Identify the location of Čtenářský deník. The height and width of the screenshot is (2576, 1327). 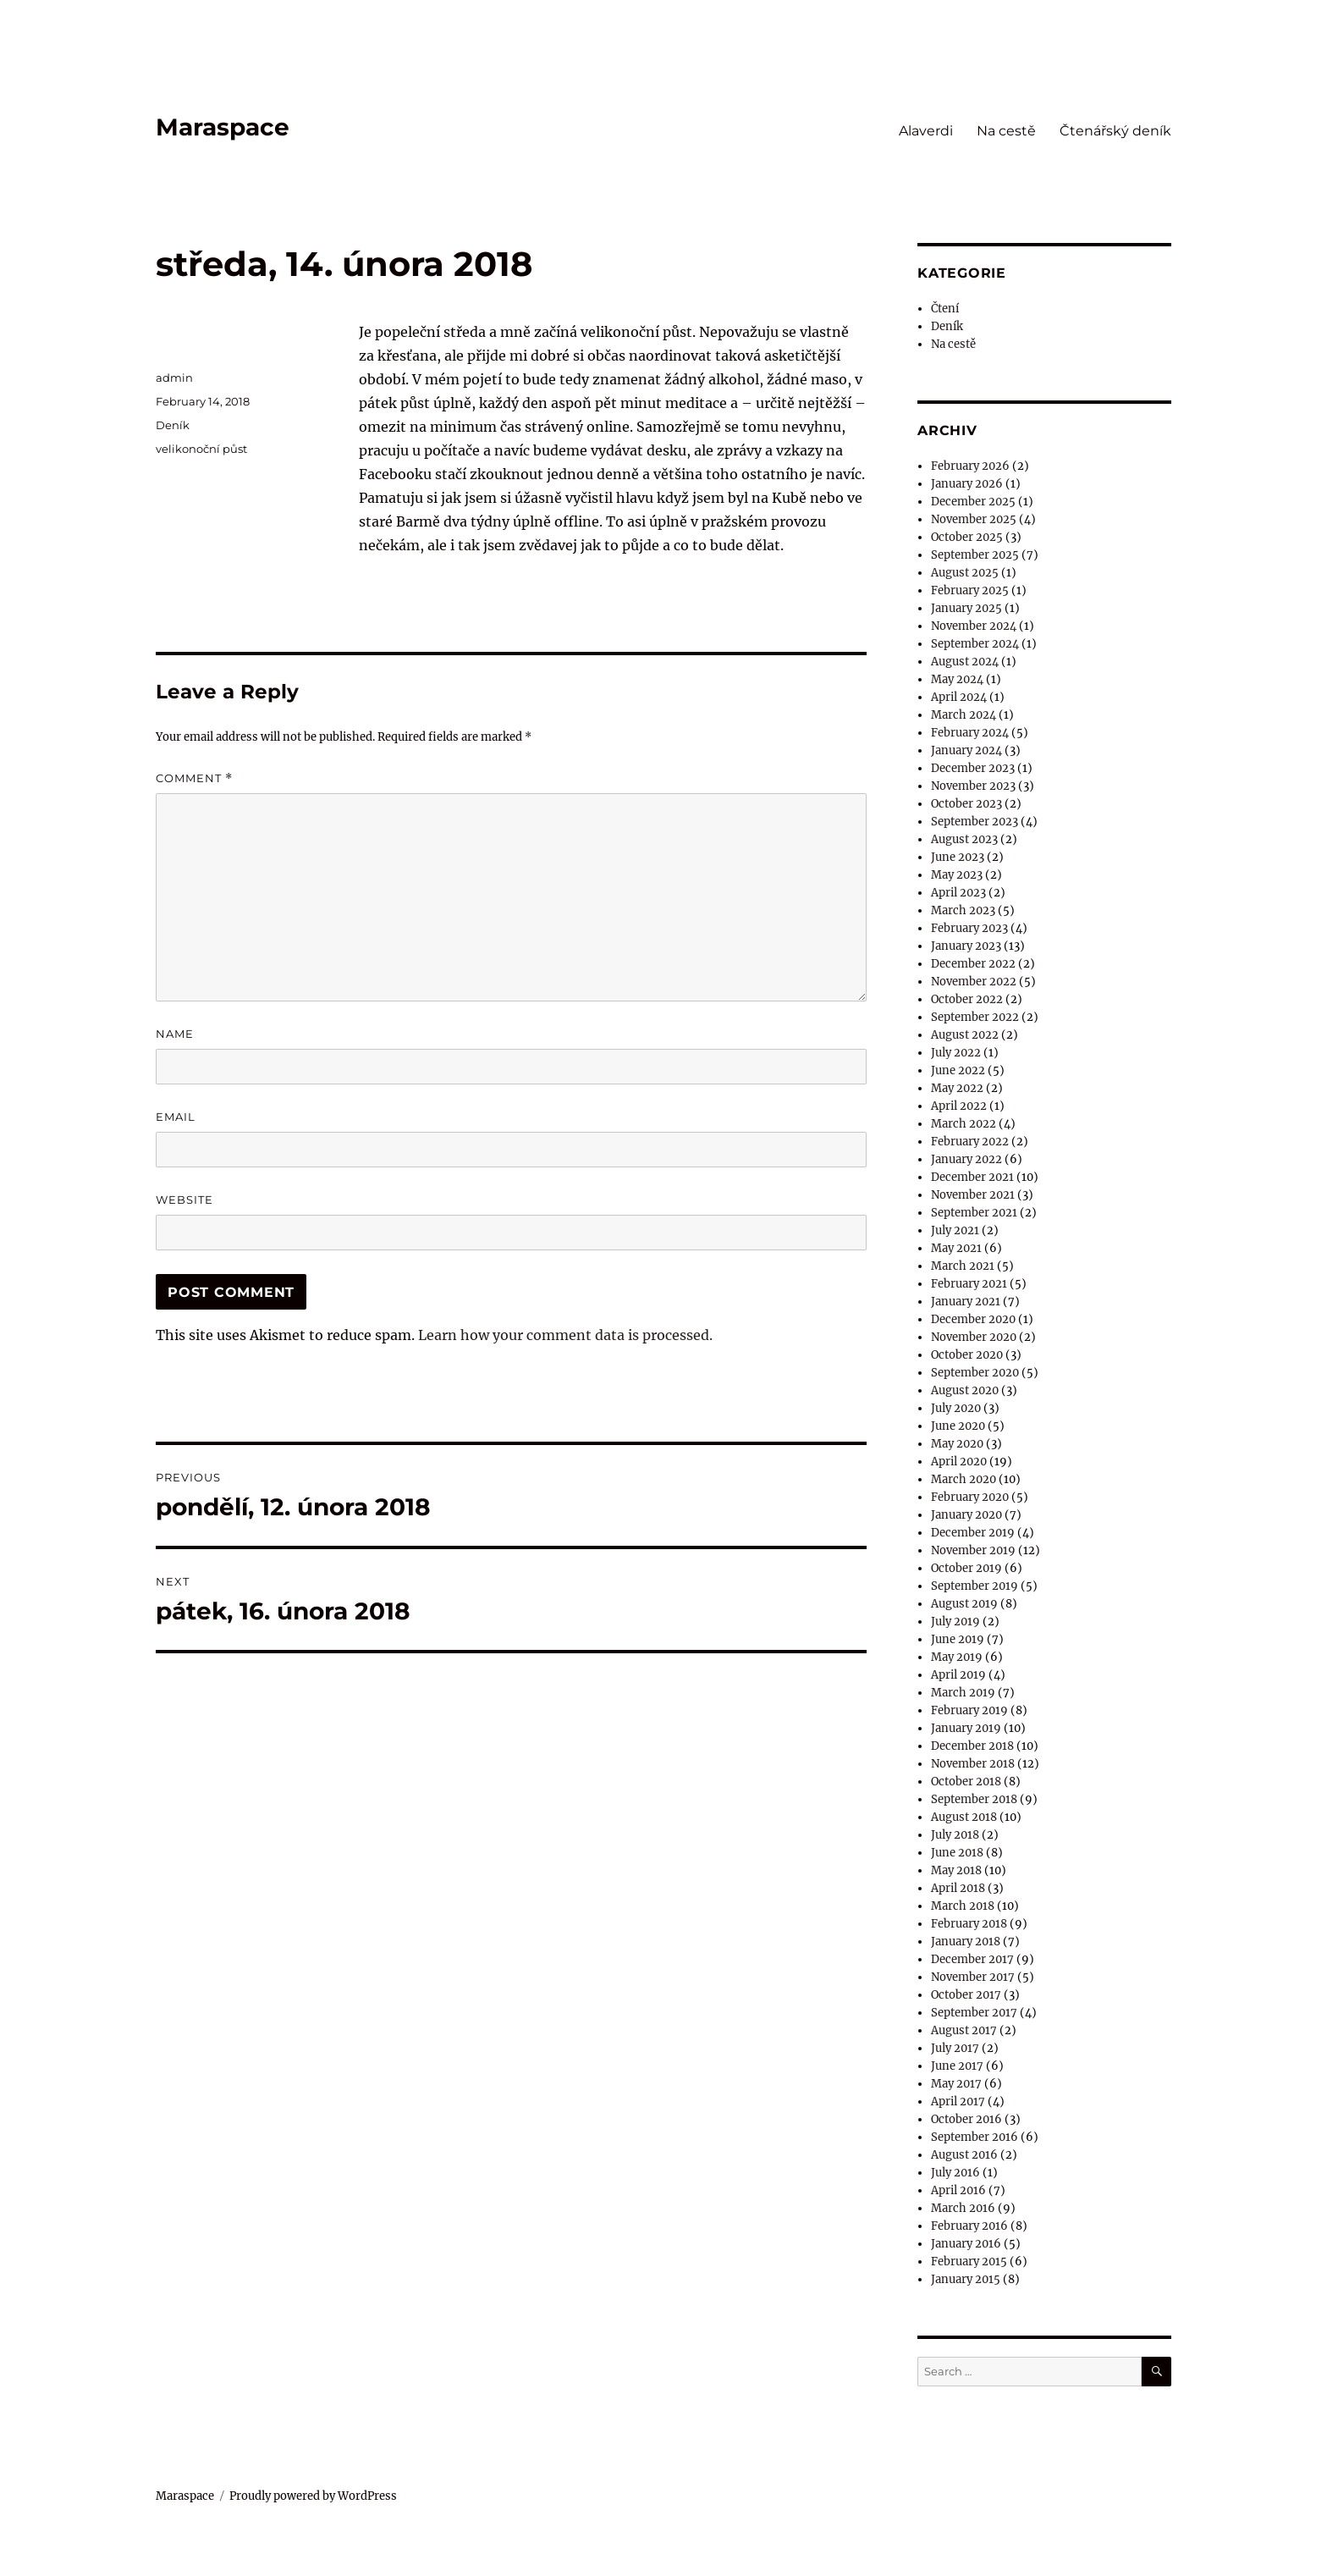
(1115, 131).